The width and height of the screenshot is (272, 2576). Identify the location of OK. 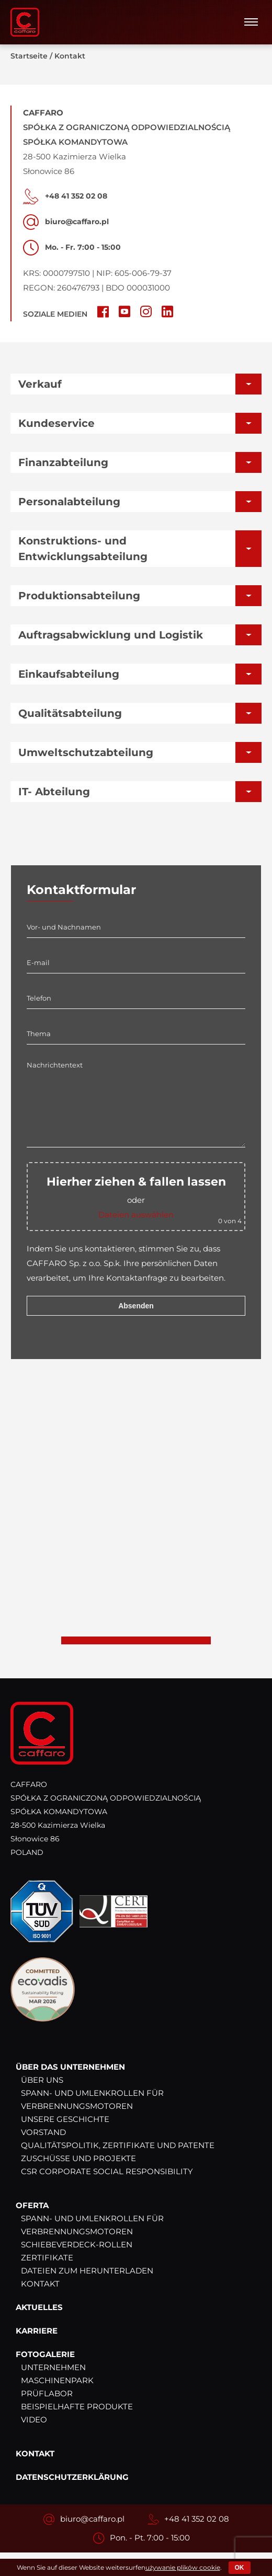
(239, 2567).